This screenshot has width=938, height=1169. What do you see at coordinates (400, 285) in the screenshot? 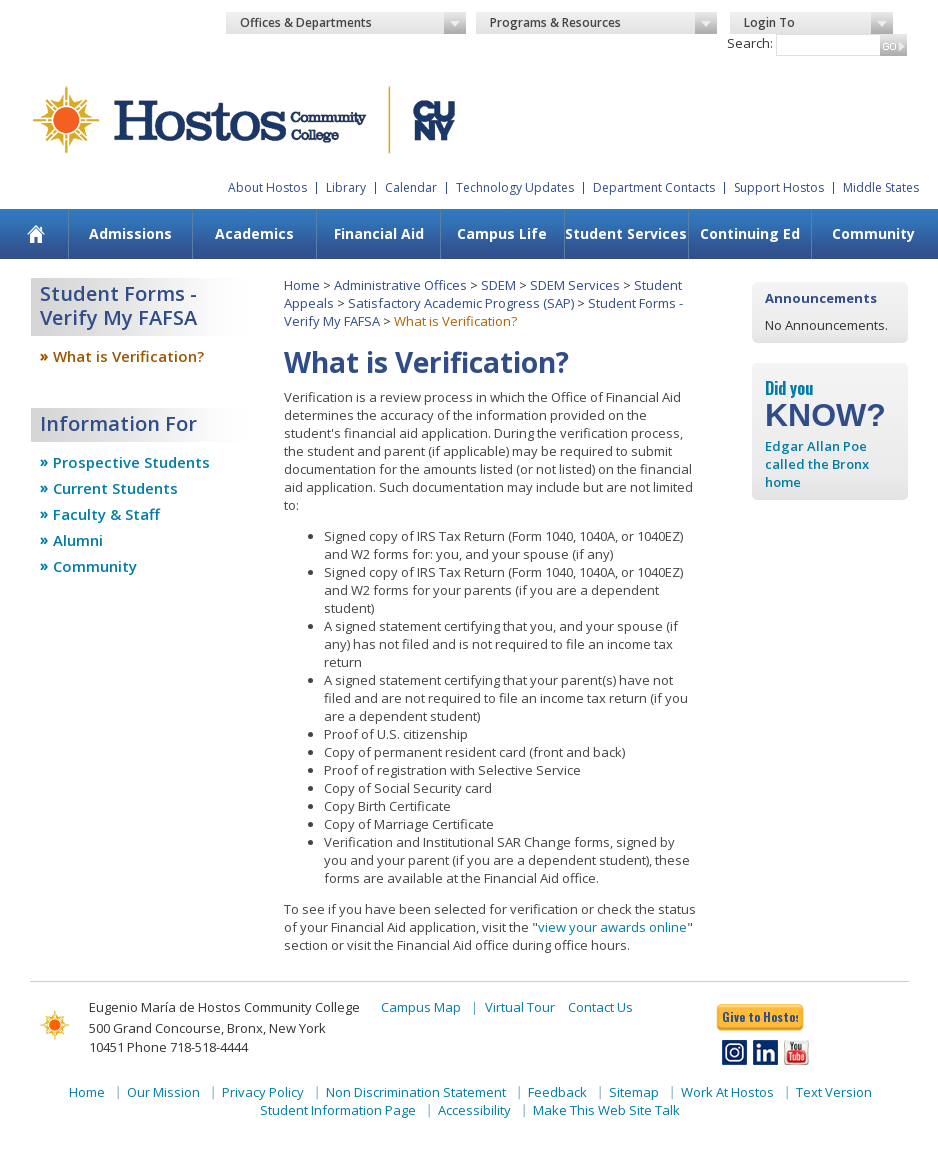
I see `Administrative Offices` at bounding box center [400, 285].